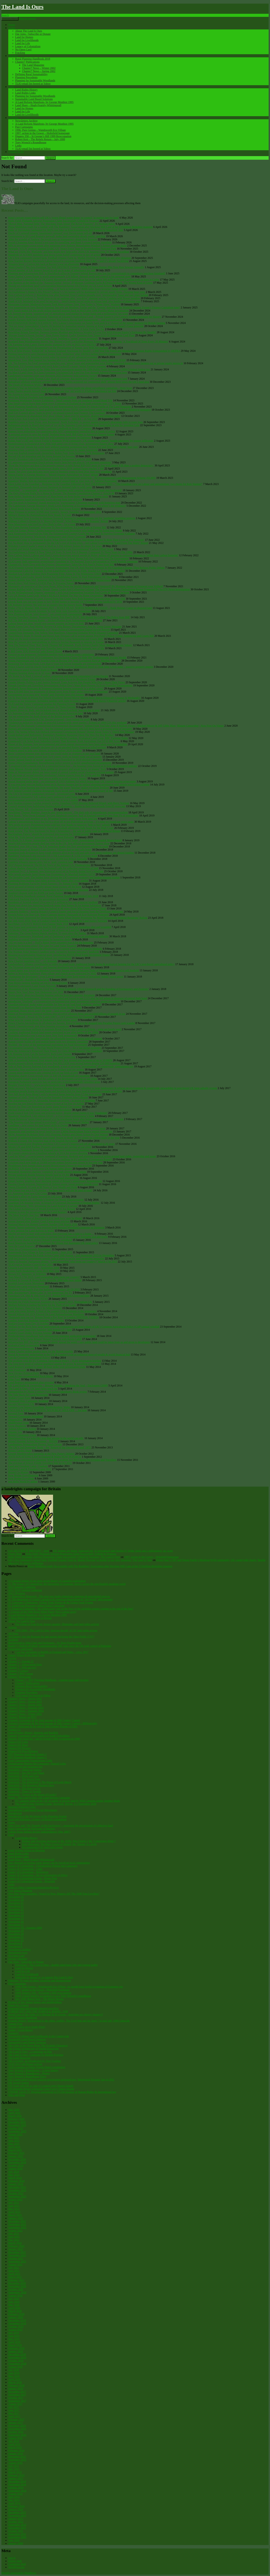  I want to click on No Access to Open Access Land, so click(26, 394).